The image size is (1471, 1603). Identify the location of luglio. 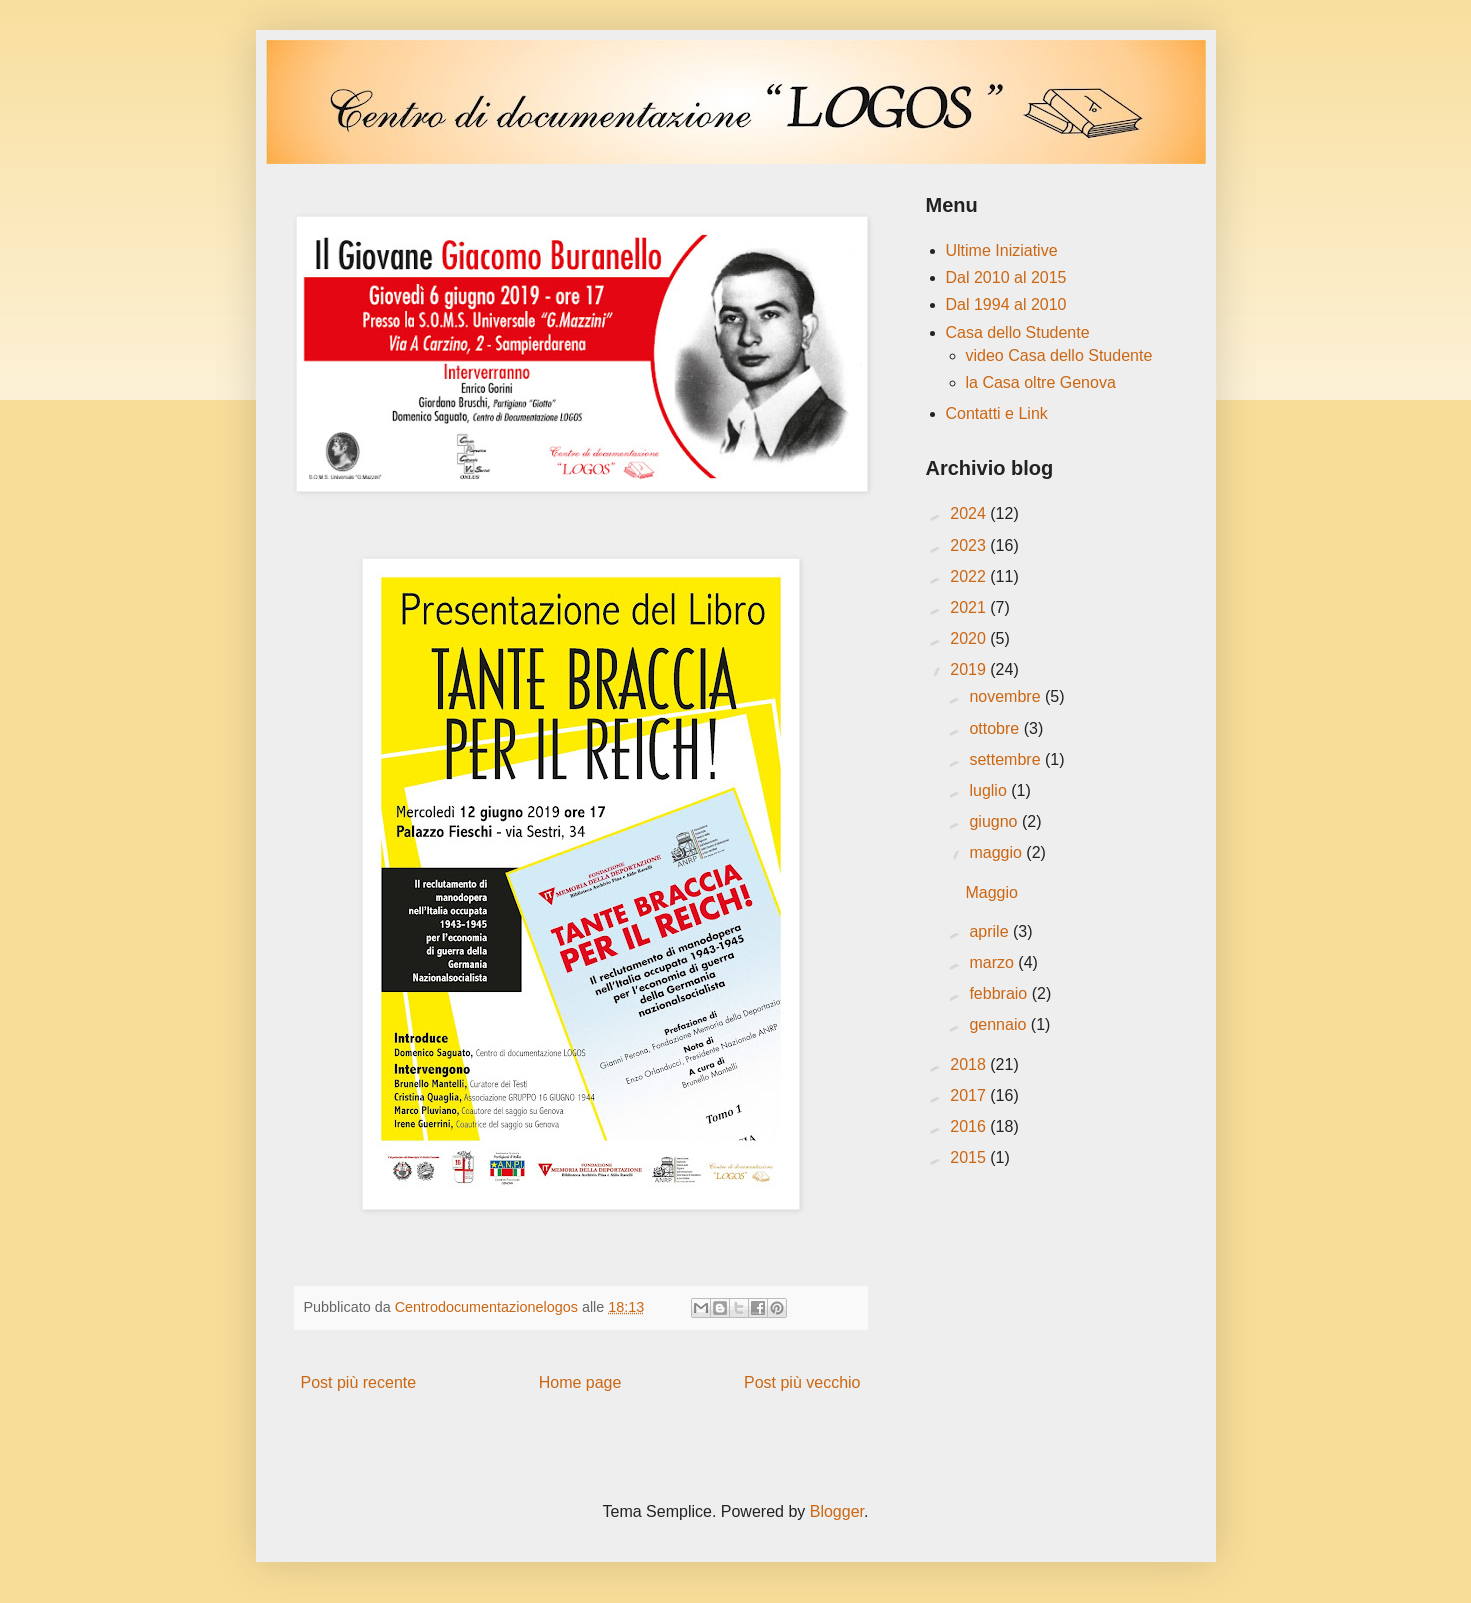
(990, 790).